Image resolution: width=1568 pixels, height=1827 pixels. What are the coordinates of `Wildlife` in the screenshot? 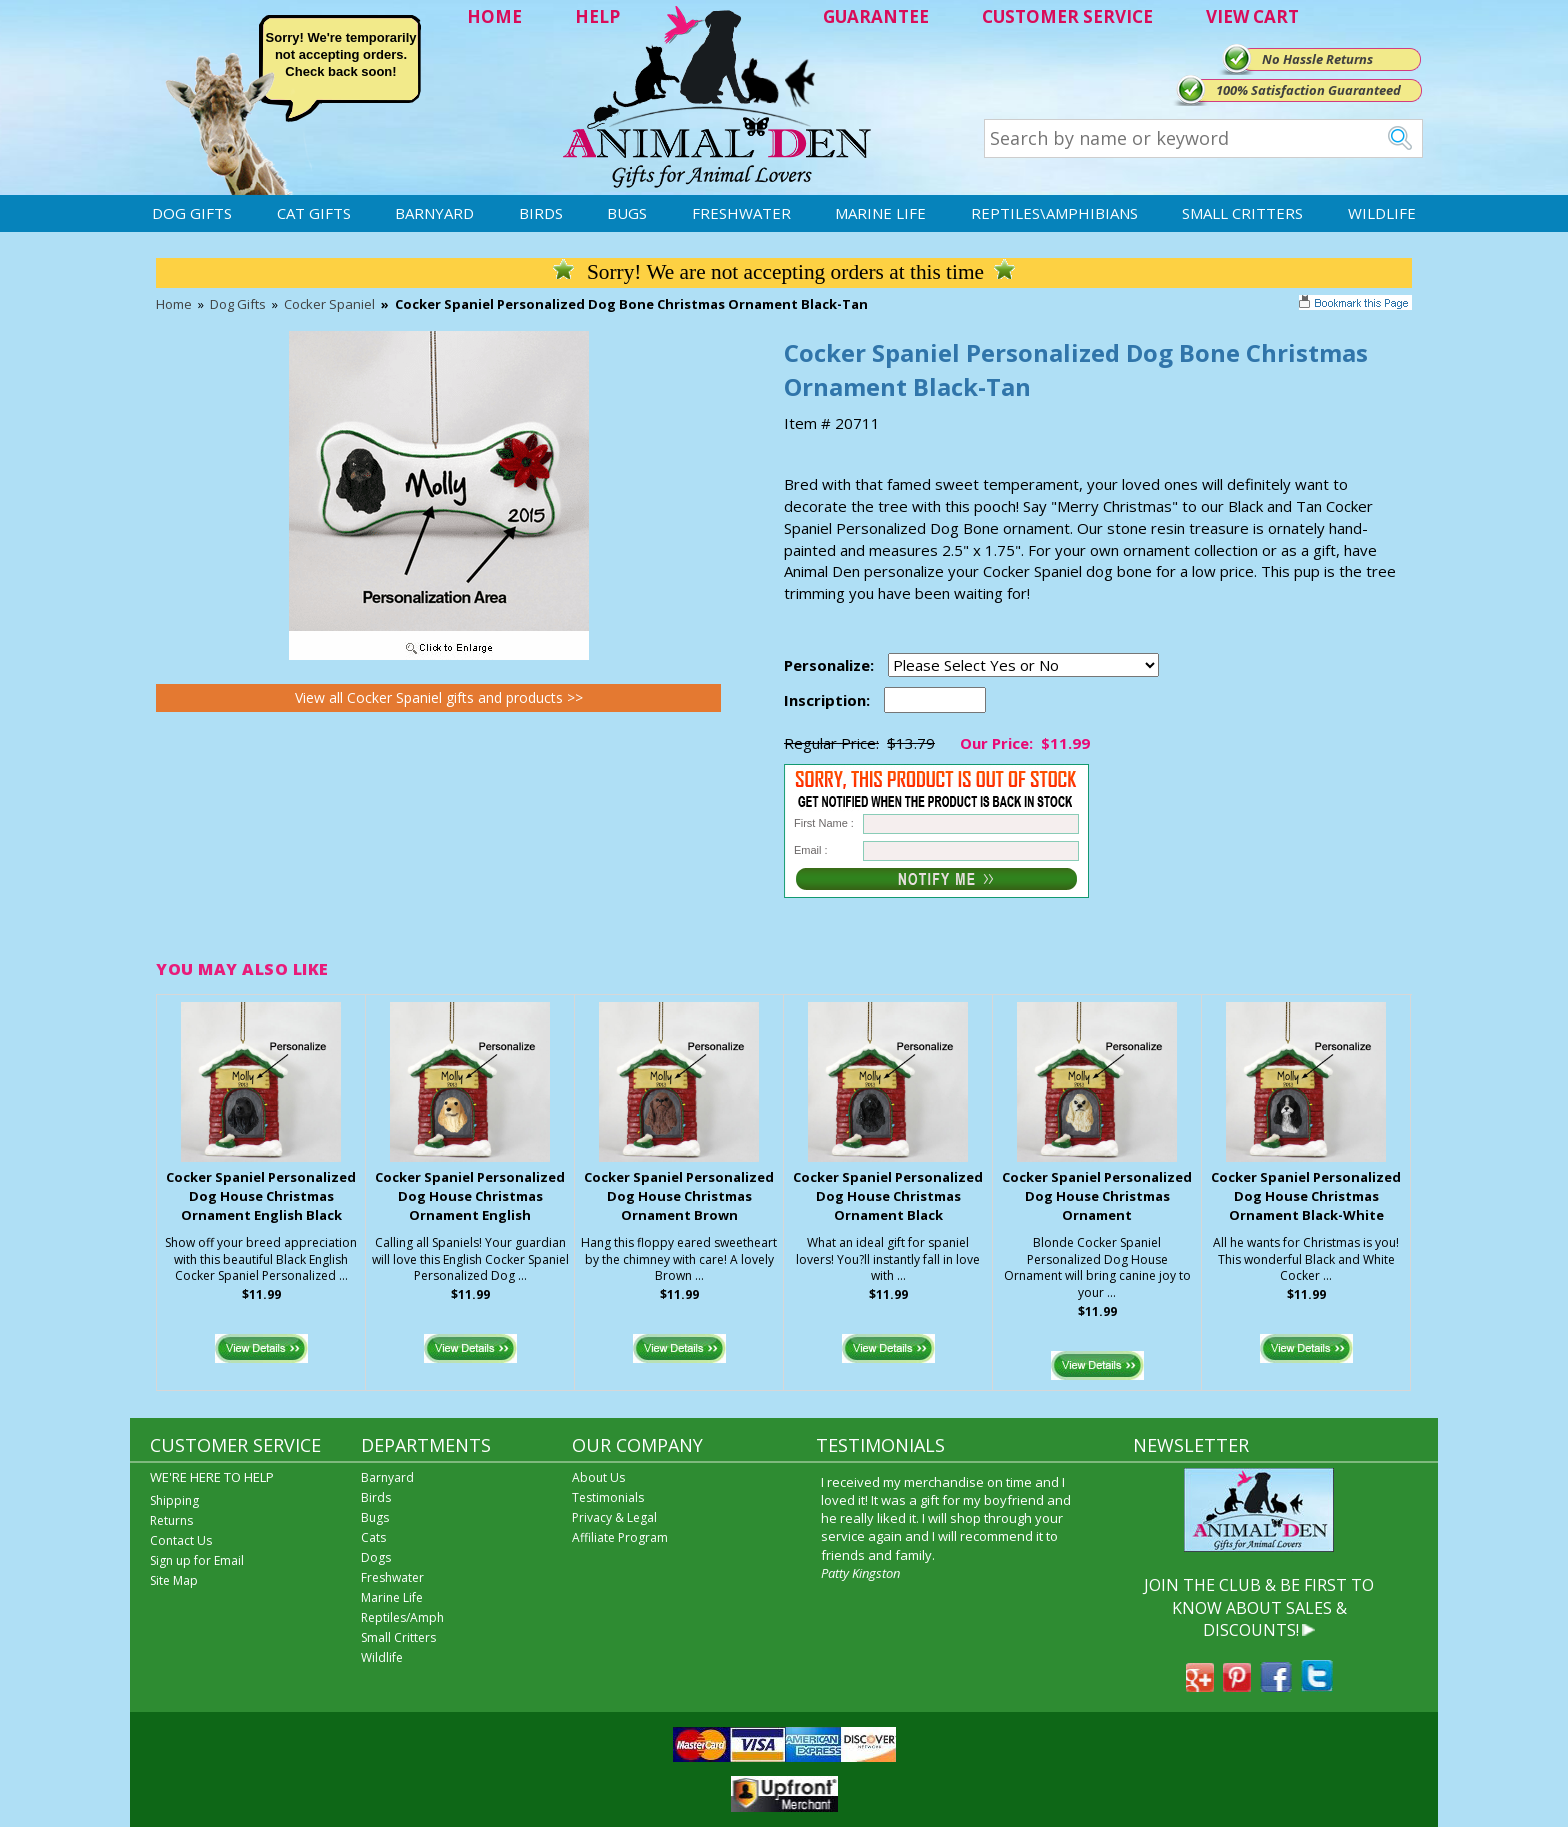 It's located at (1382, 213).